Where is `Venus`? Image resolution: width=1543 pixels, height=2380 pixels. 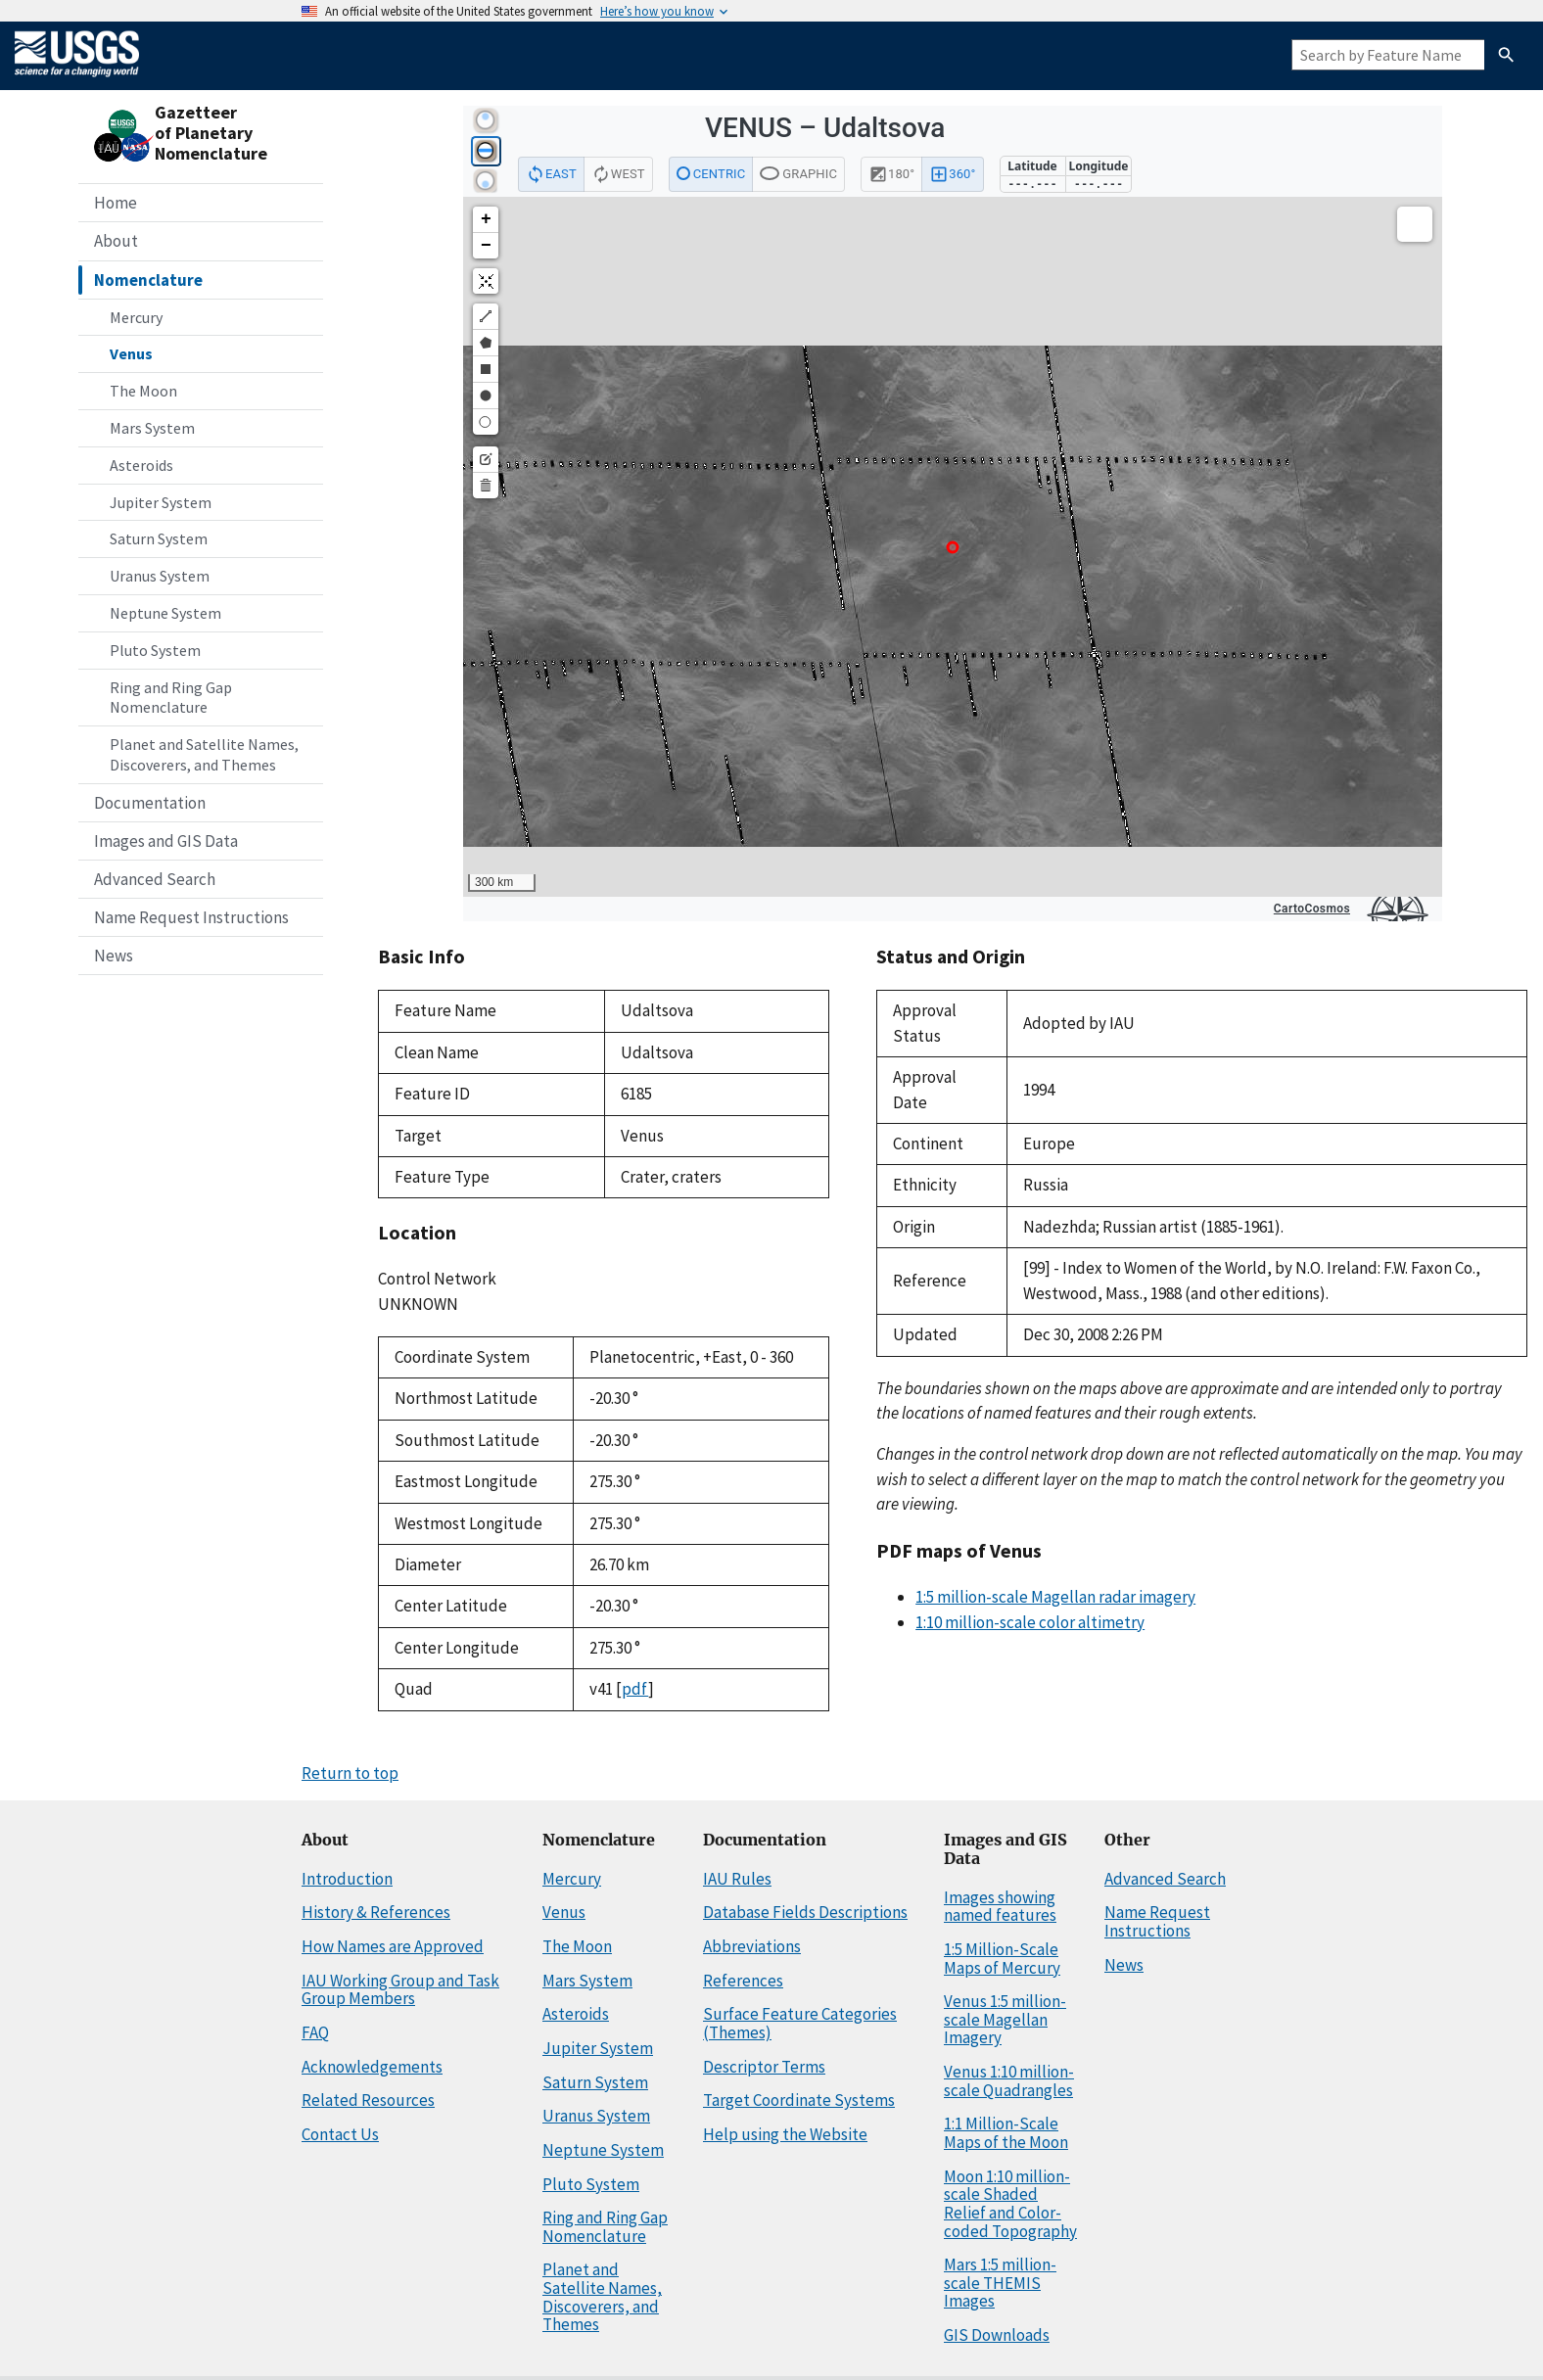 Venus is located at coordinates (131, 353).